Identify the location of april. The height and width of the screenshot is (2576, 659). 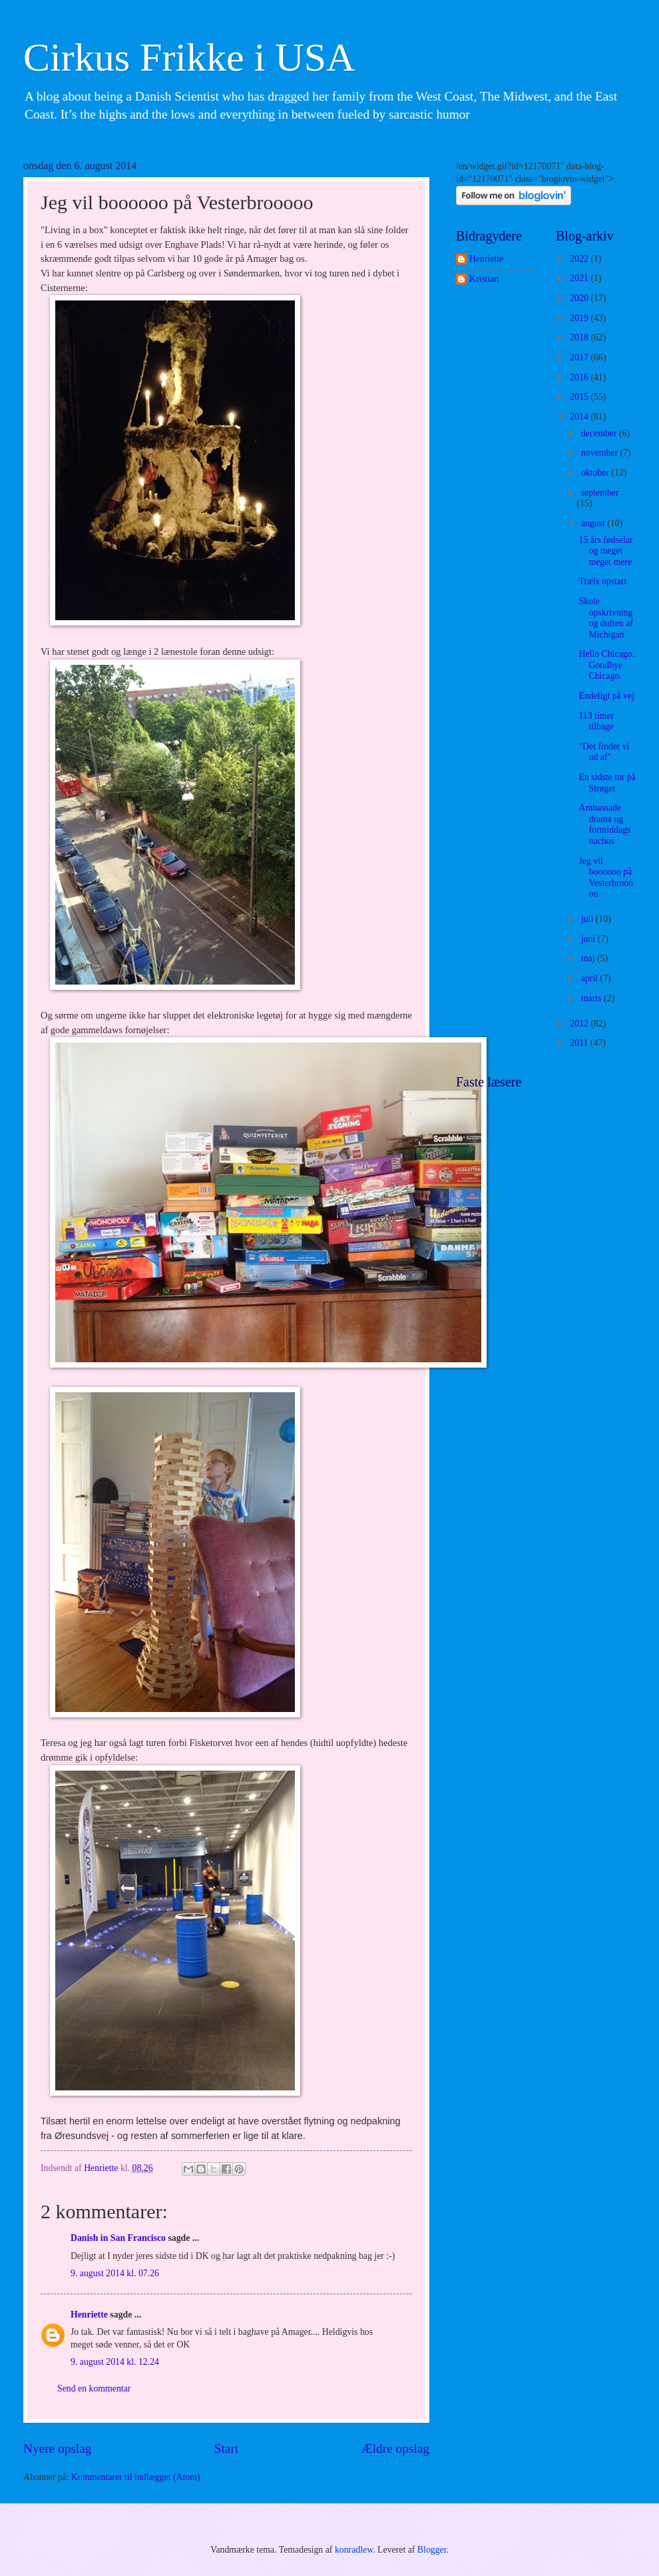
(590, 978).